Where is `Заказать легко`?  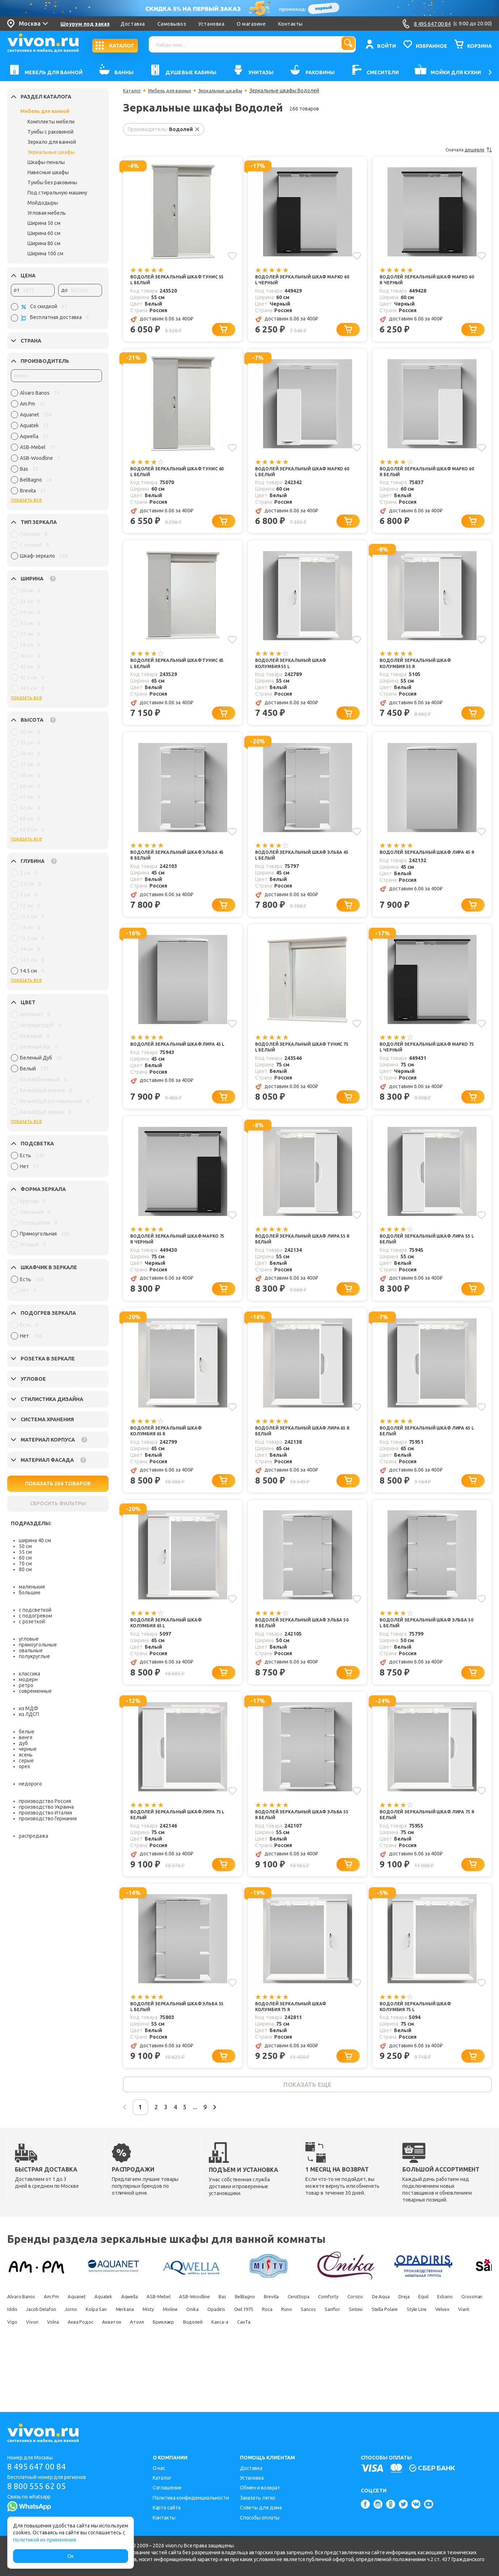
Заказать легко is located at coordinates (258, 2498).